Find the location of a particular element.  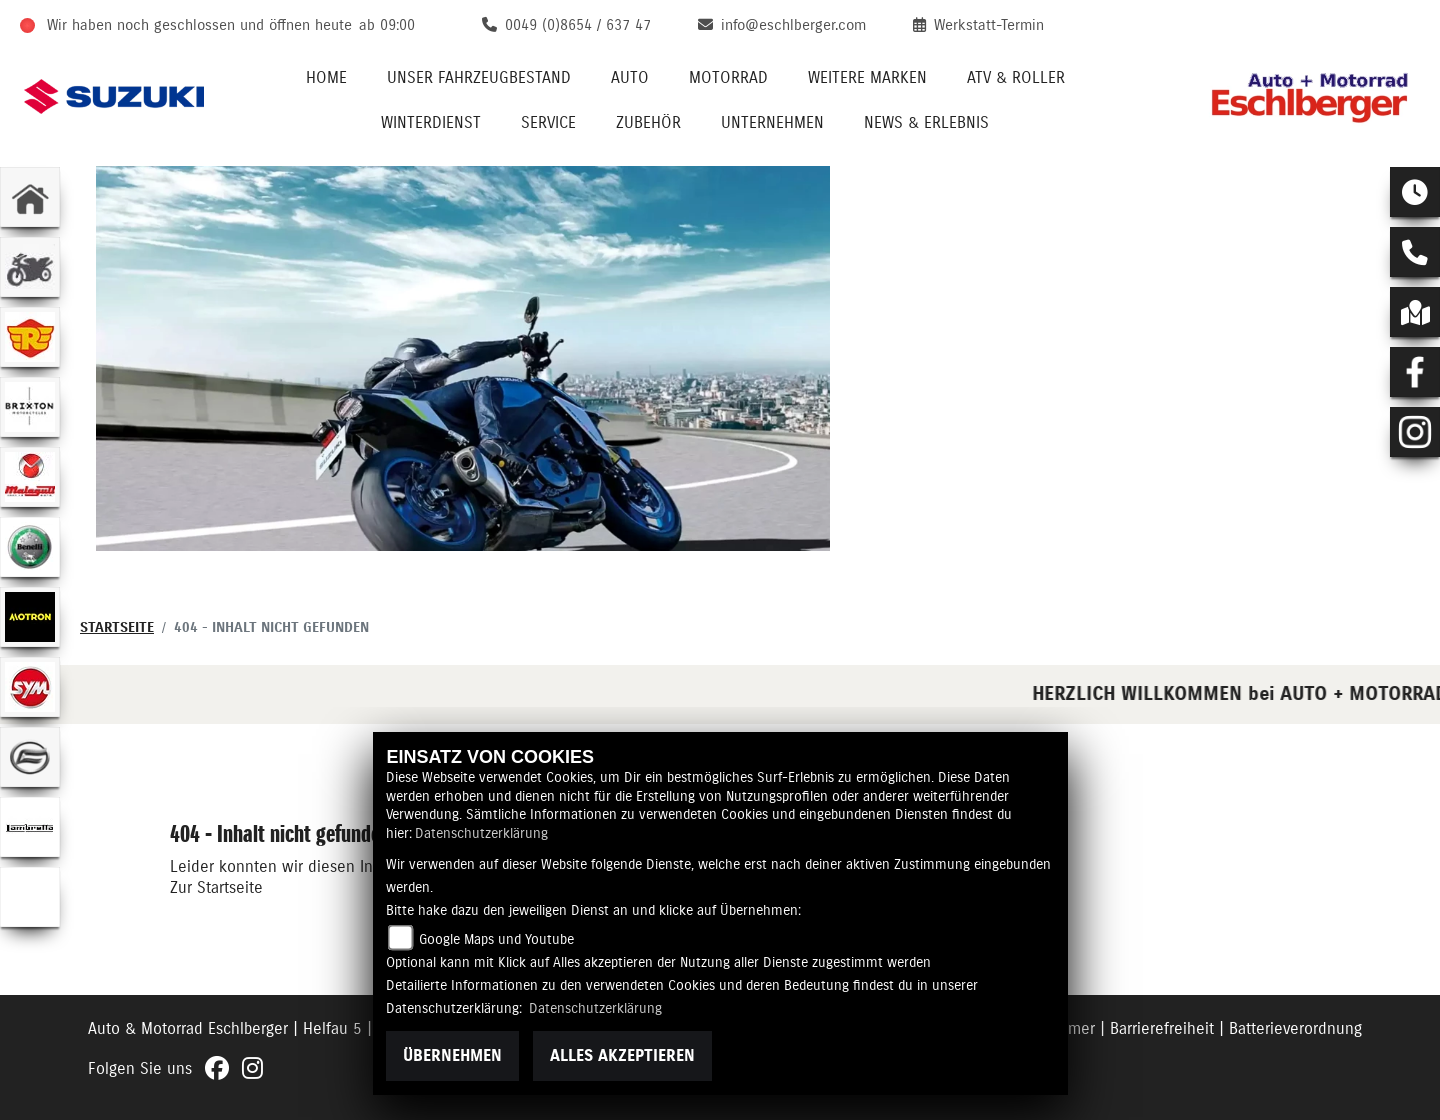

[Zur Landingpage: motron] is located at coordinates (30, 617).